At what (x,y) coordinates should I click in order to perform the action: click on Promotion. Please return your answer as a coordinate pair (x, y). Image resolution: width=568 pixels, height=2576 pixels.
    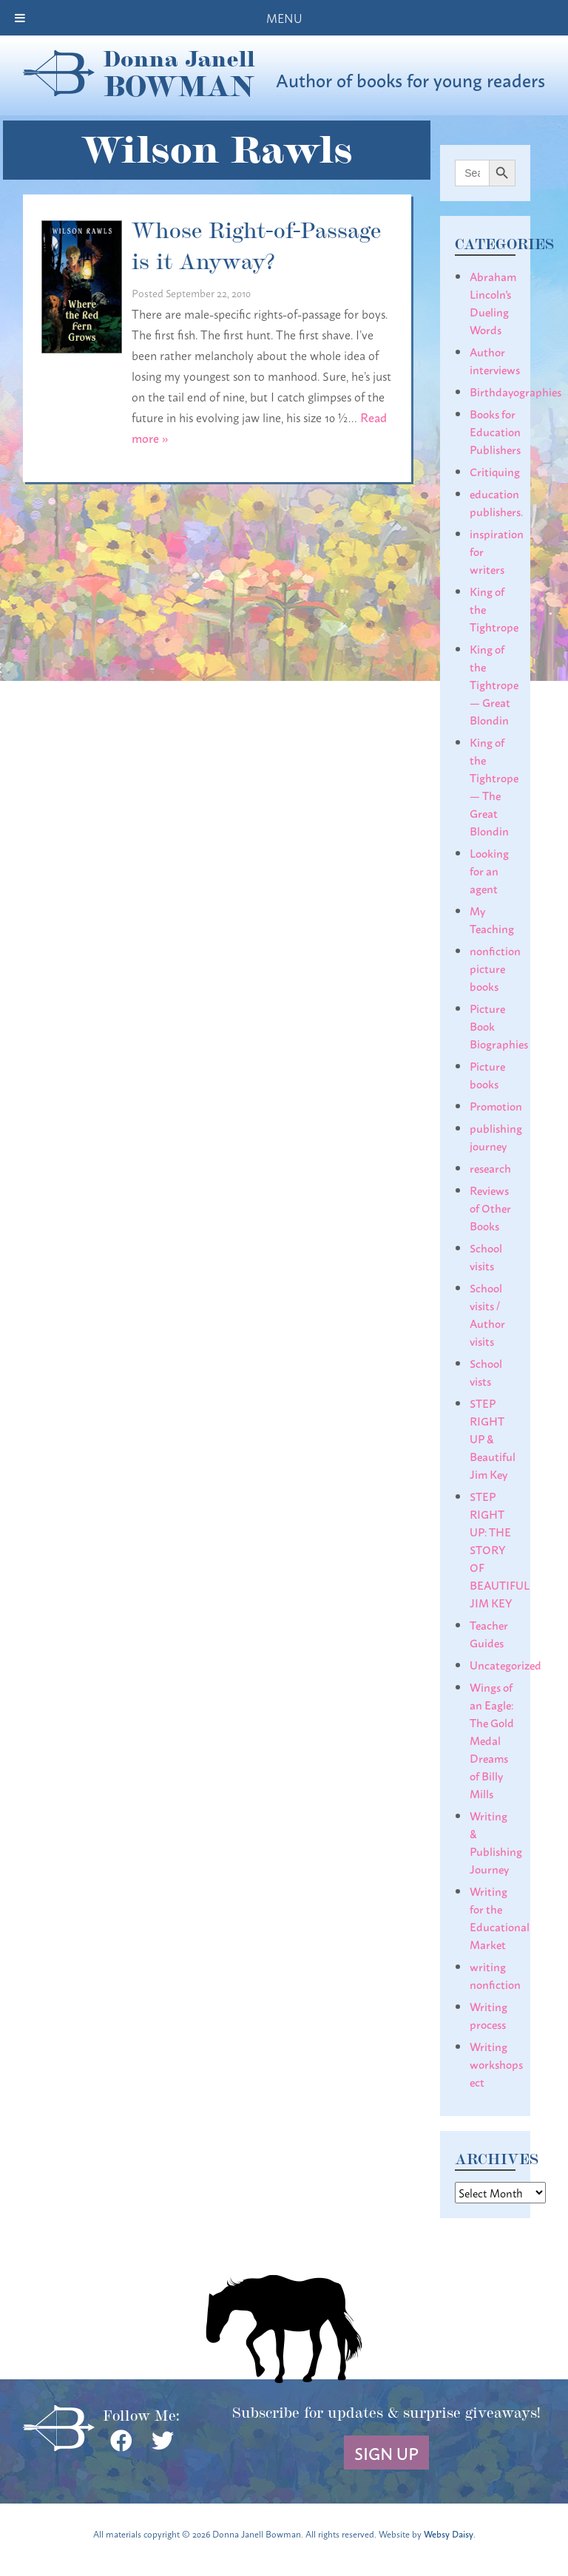
    Looking at the image, I should click on (496, 1105).